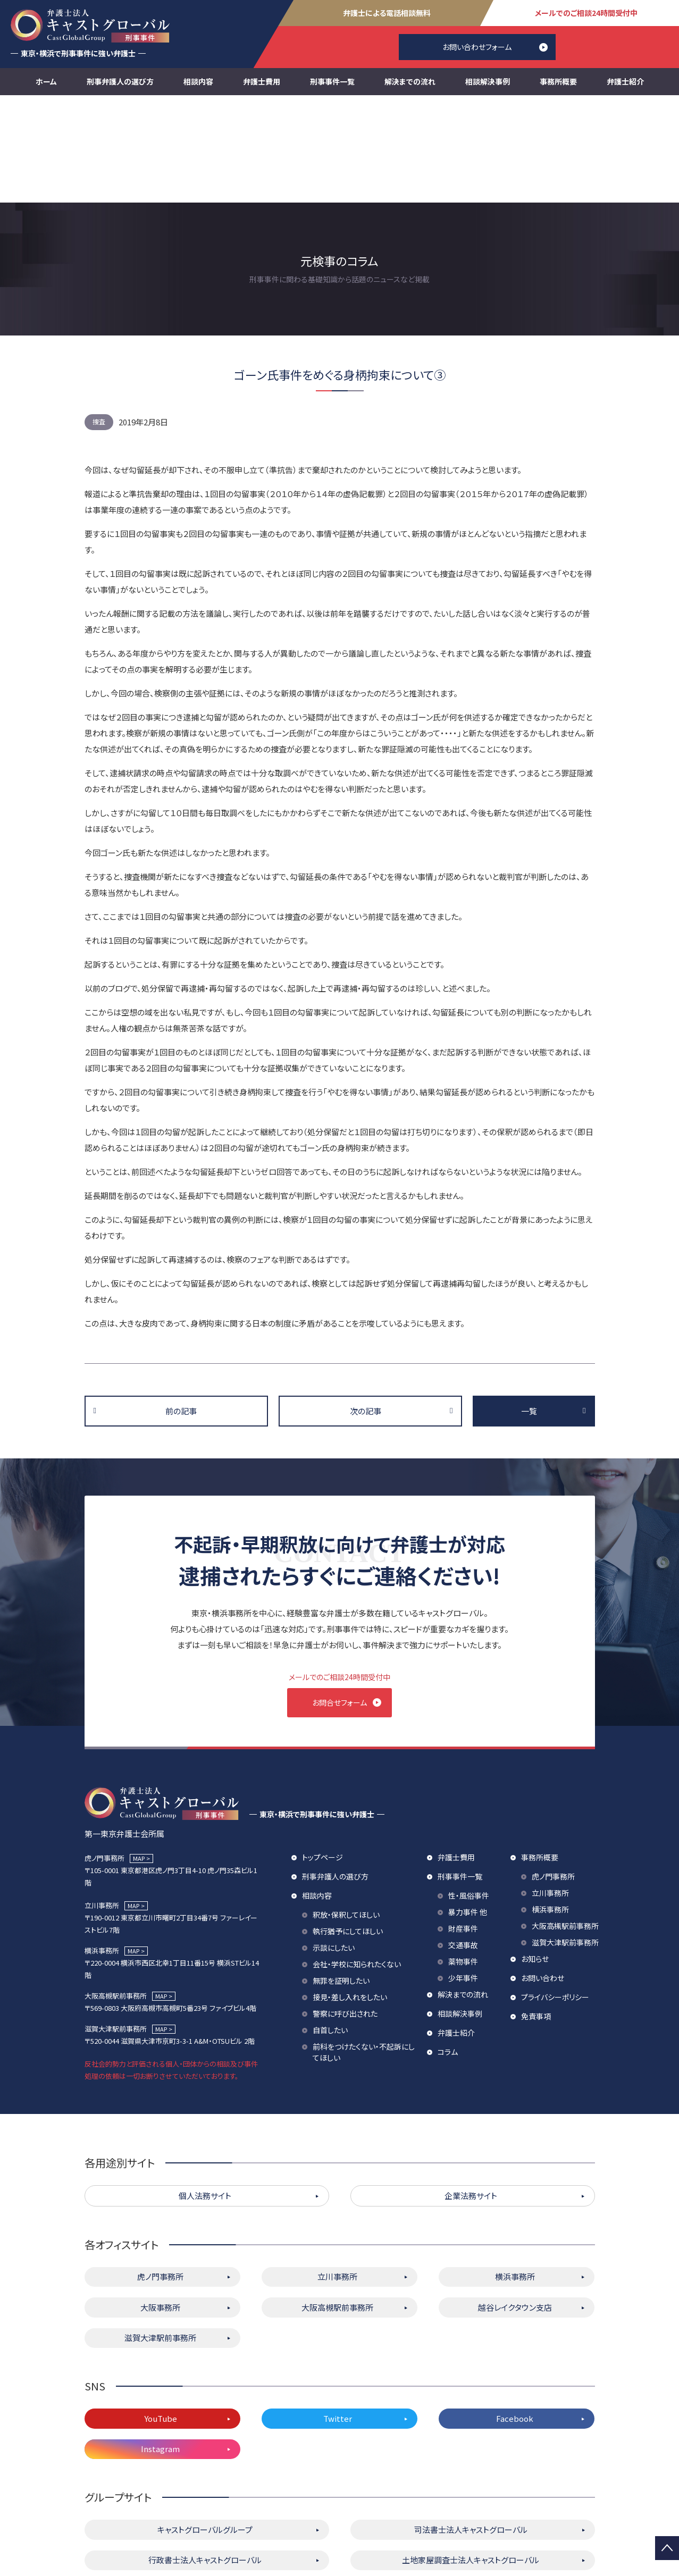 The width and height of the screenshot is (679, 2576). What do you see at coordinates (487, 81) in the screenshot?
I see `相談解決事例` at bounding box center [487, 81].